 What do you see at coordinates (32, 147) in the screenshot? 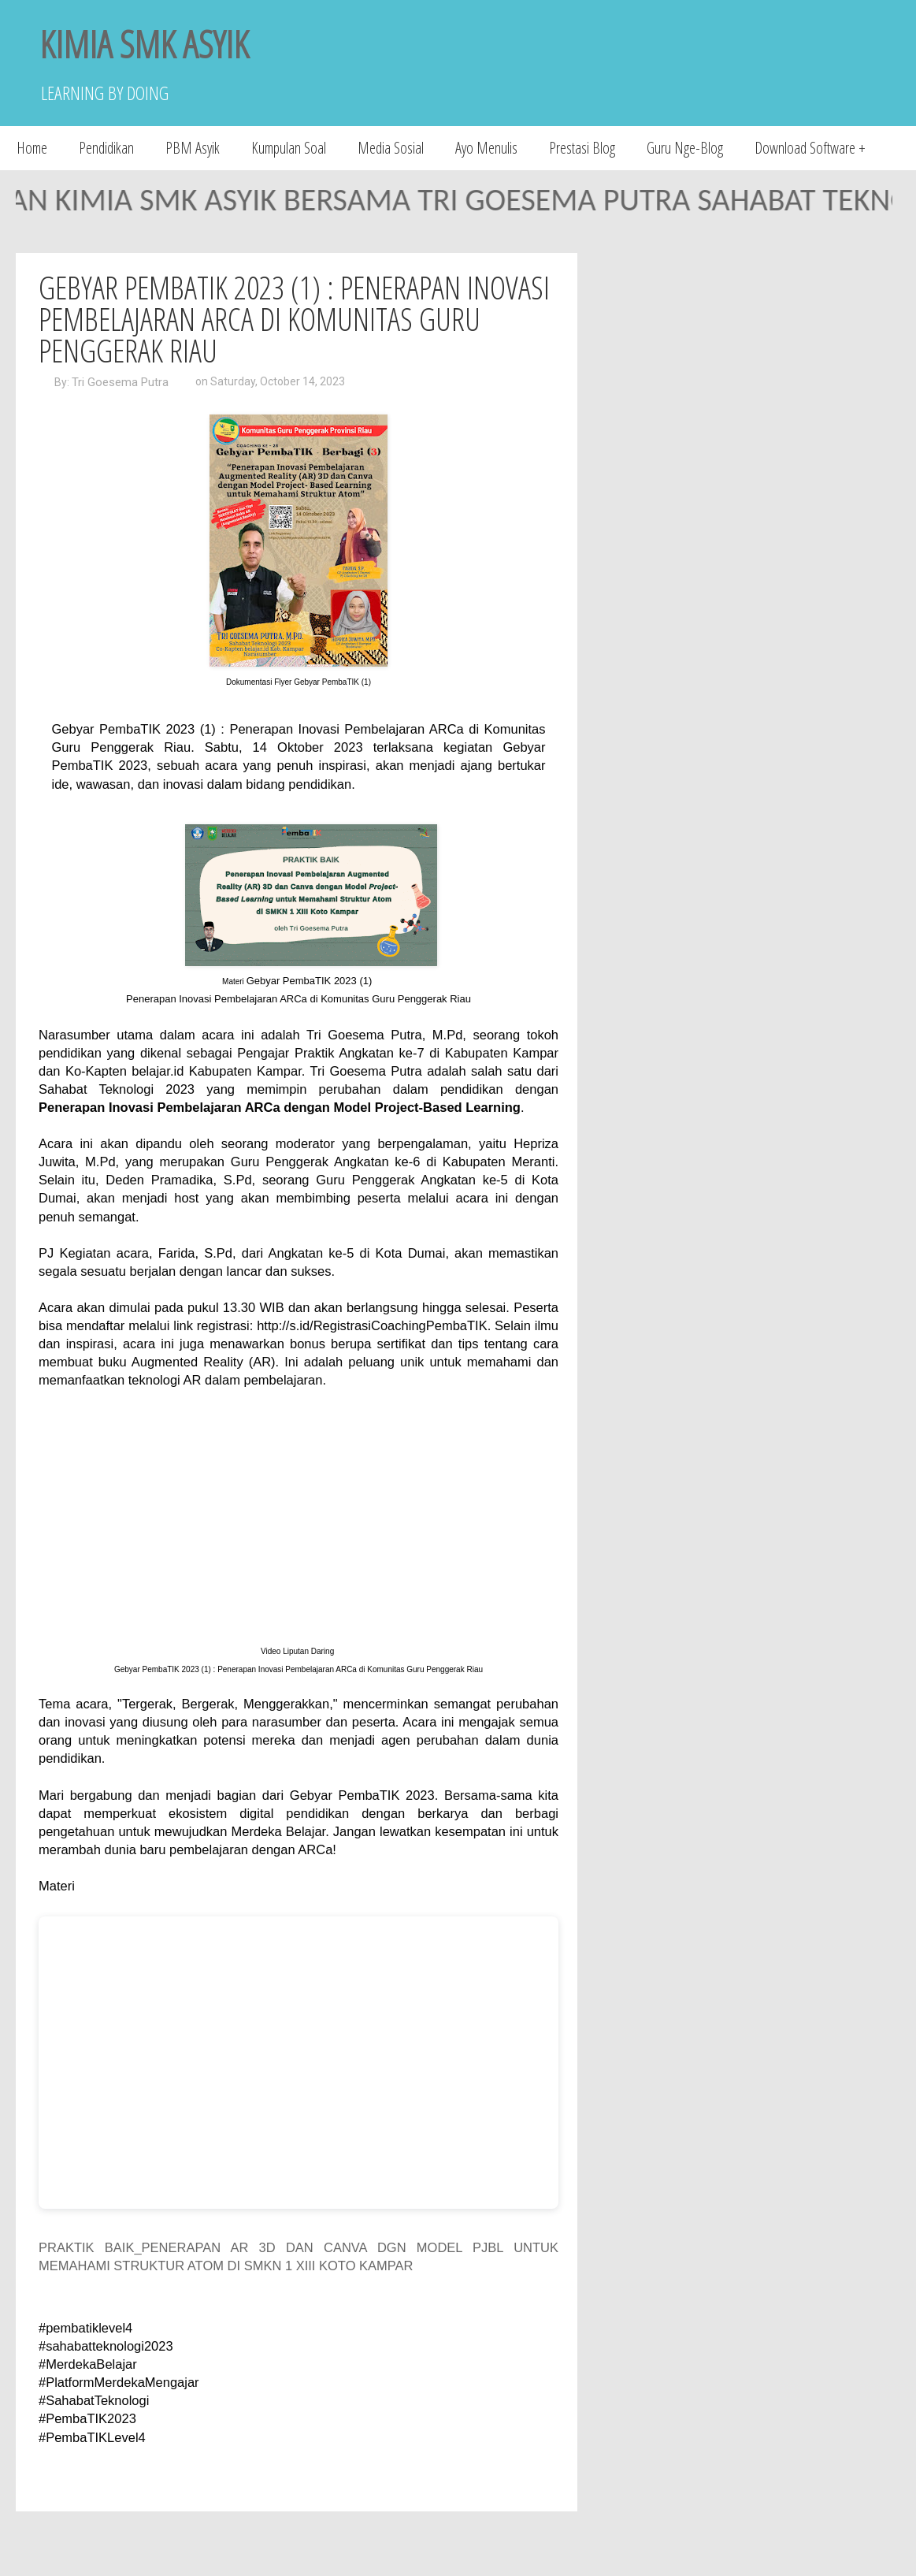
I see `Home` at bounding box center [32, 147].